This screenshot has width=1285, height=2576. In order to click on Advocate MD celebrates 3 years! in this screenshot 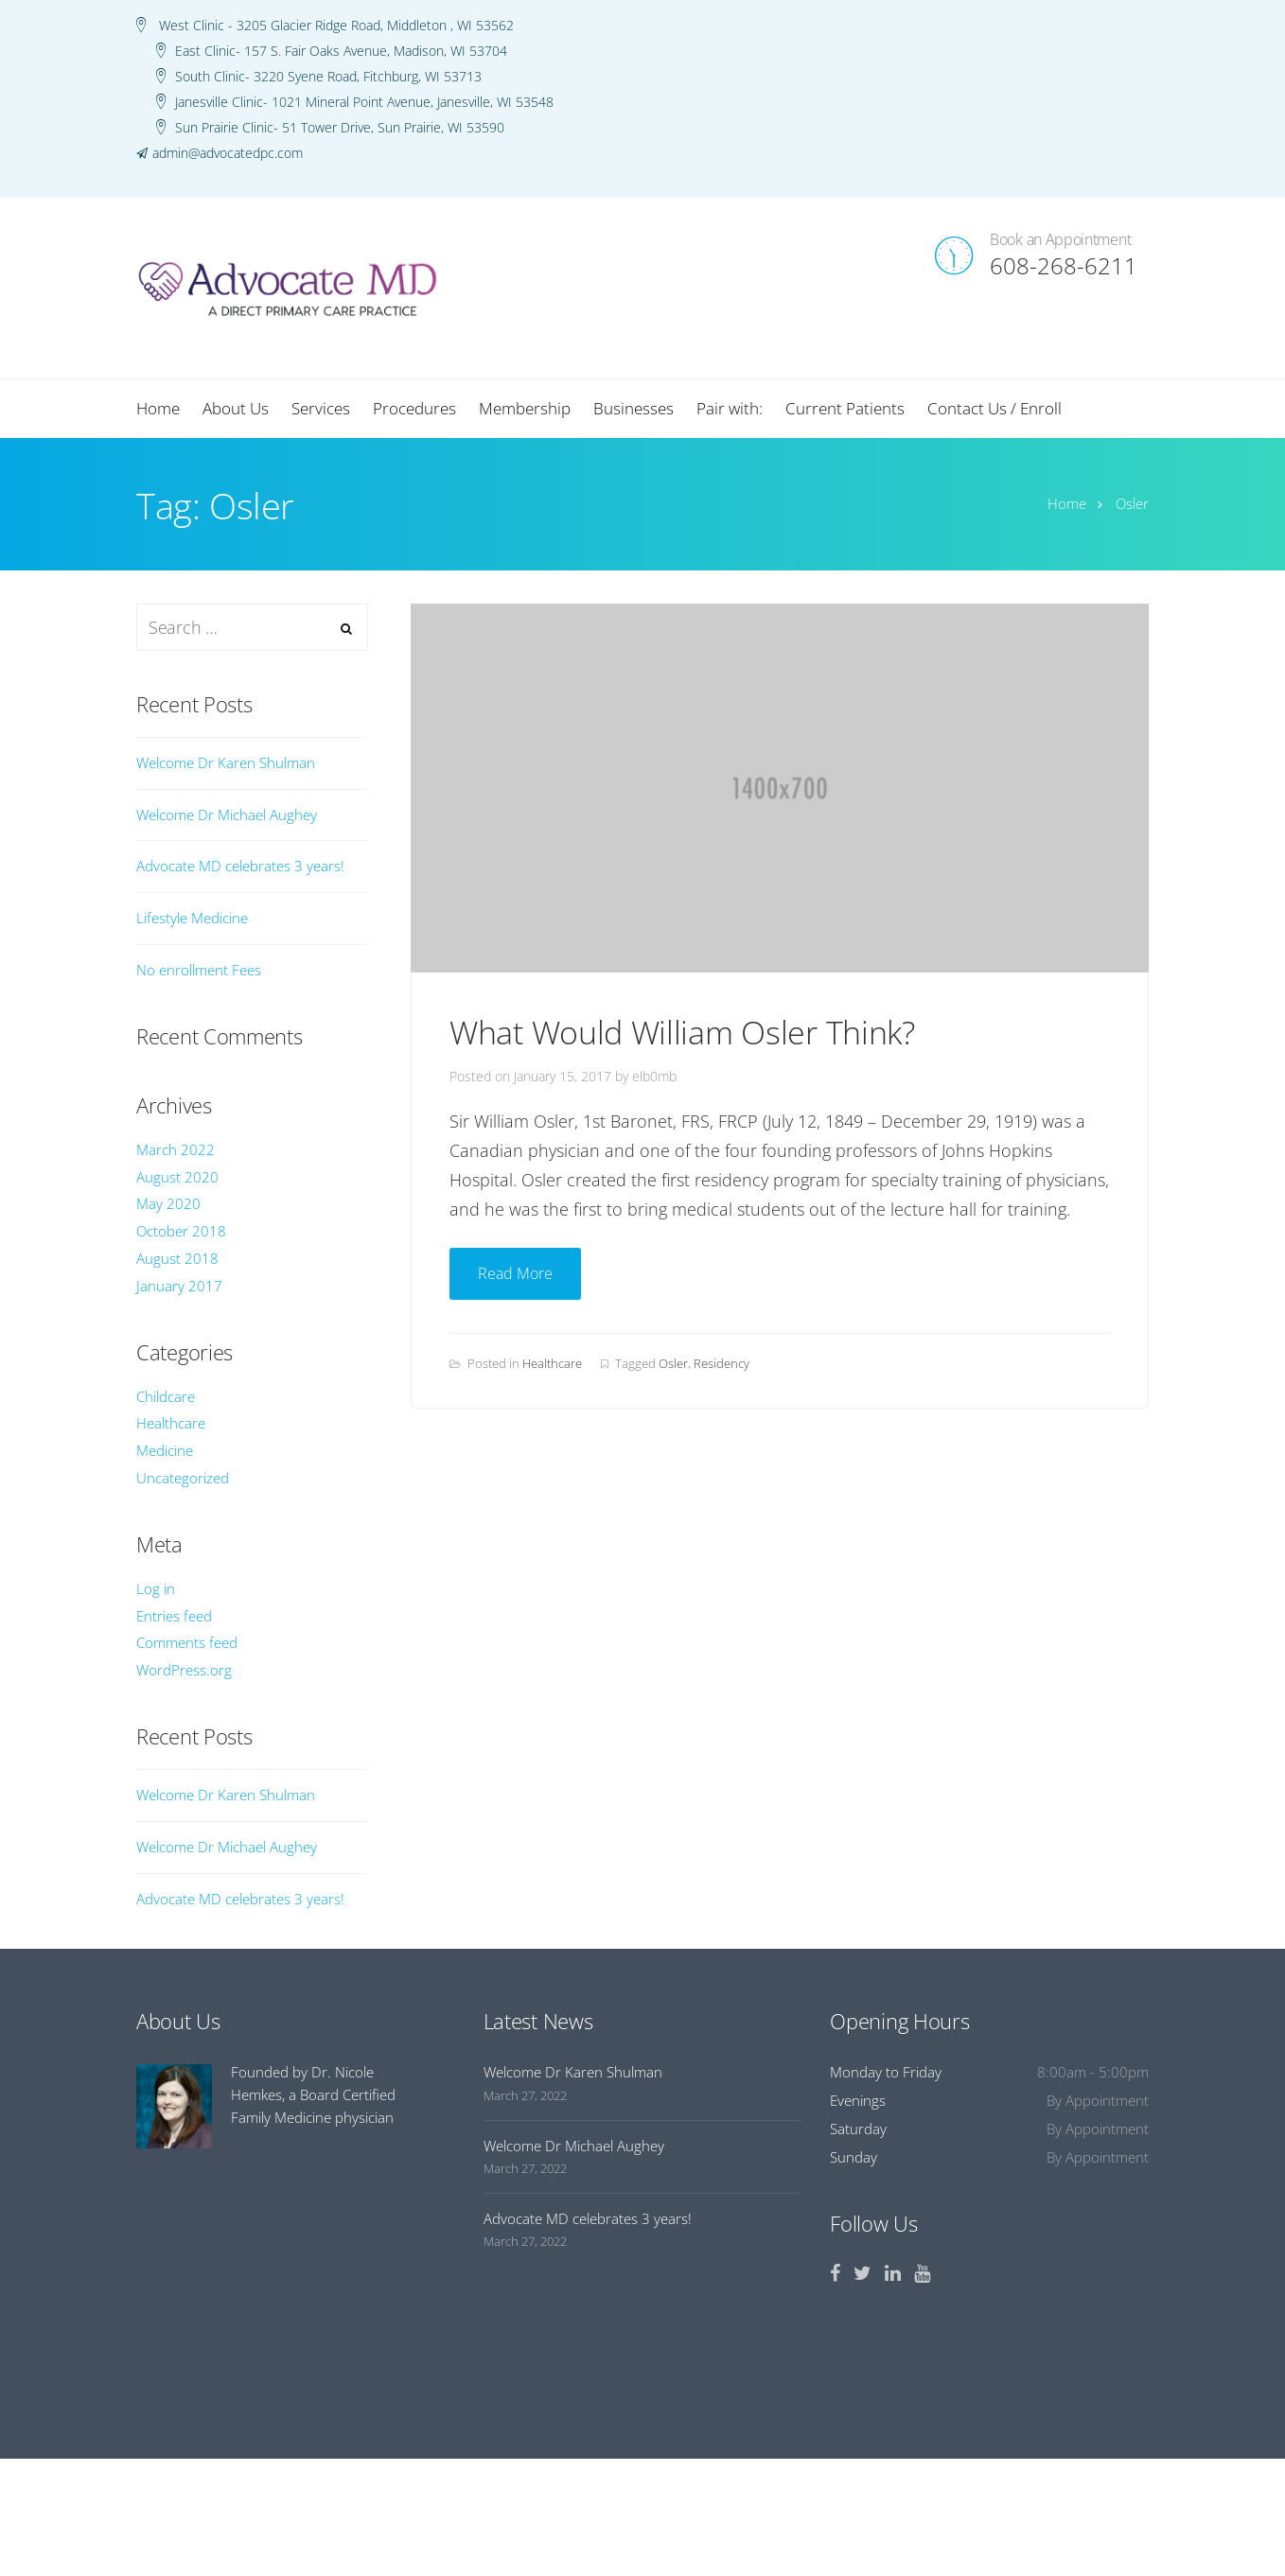, I will do `click(240, 865)`.